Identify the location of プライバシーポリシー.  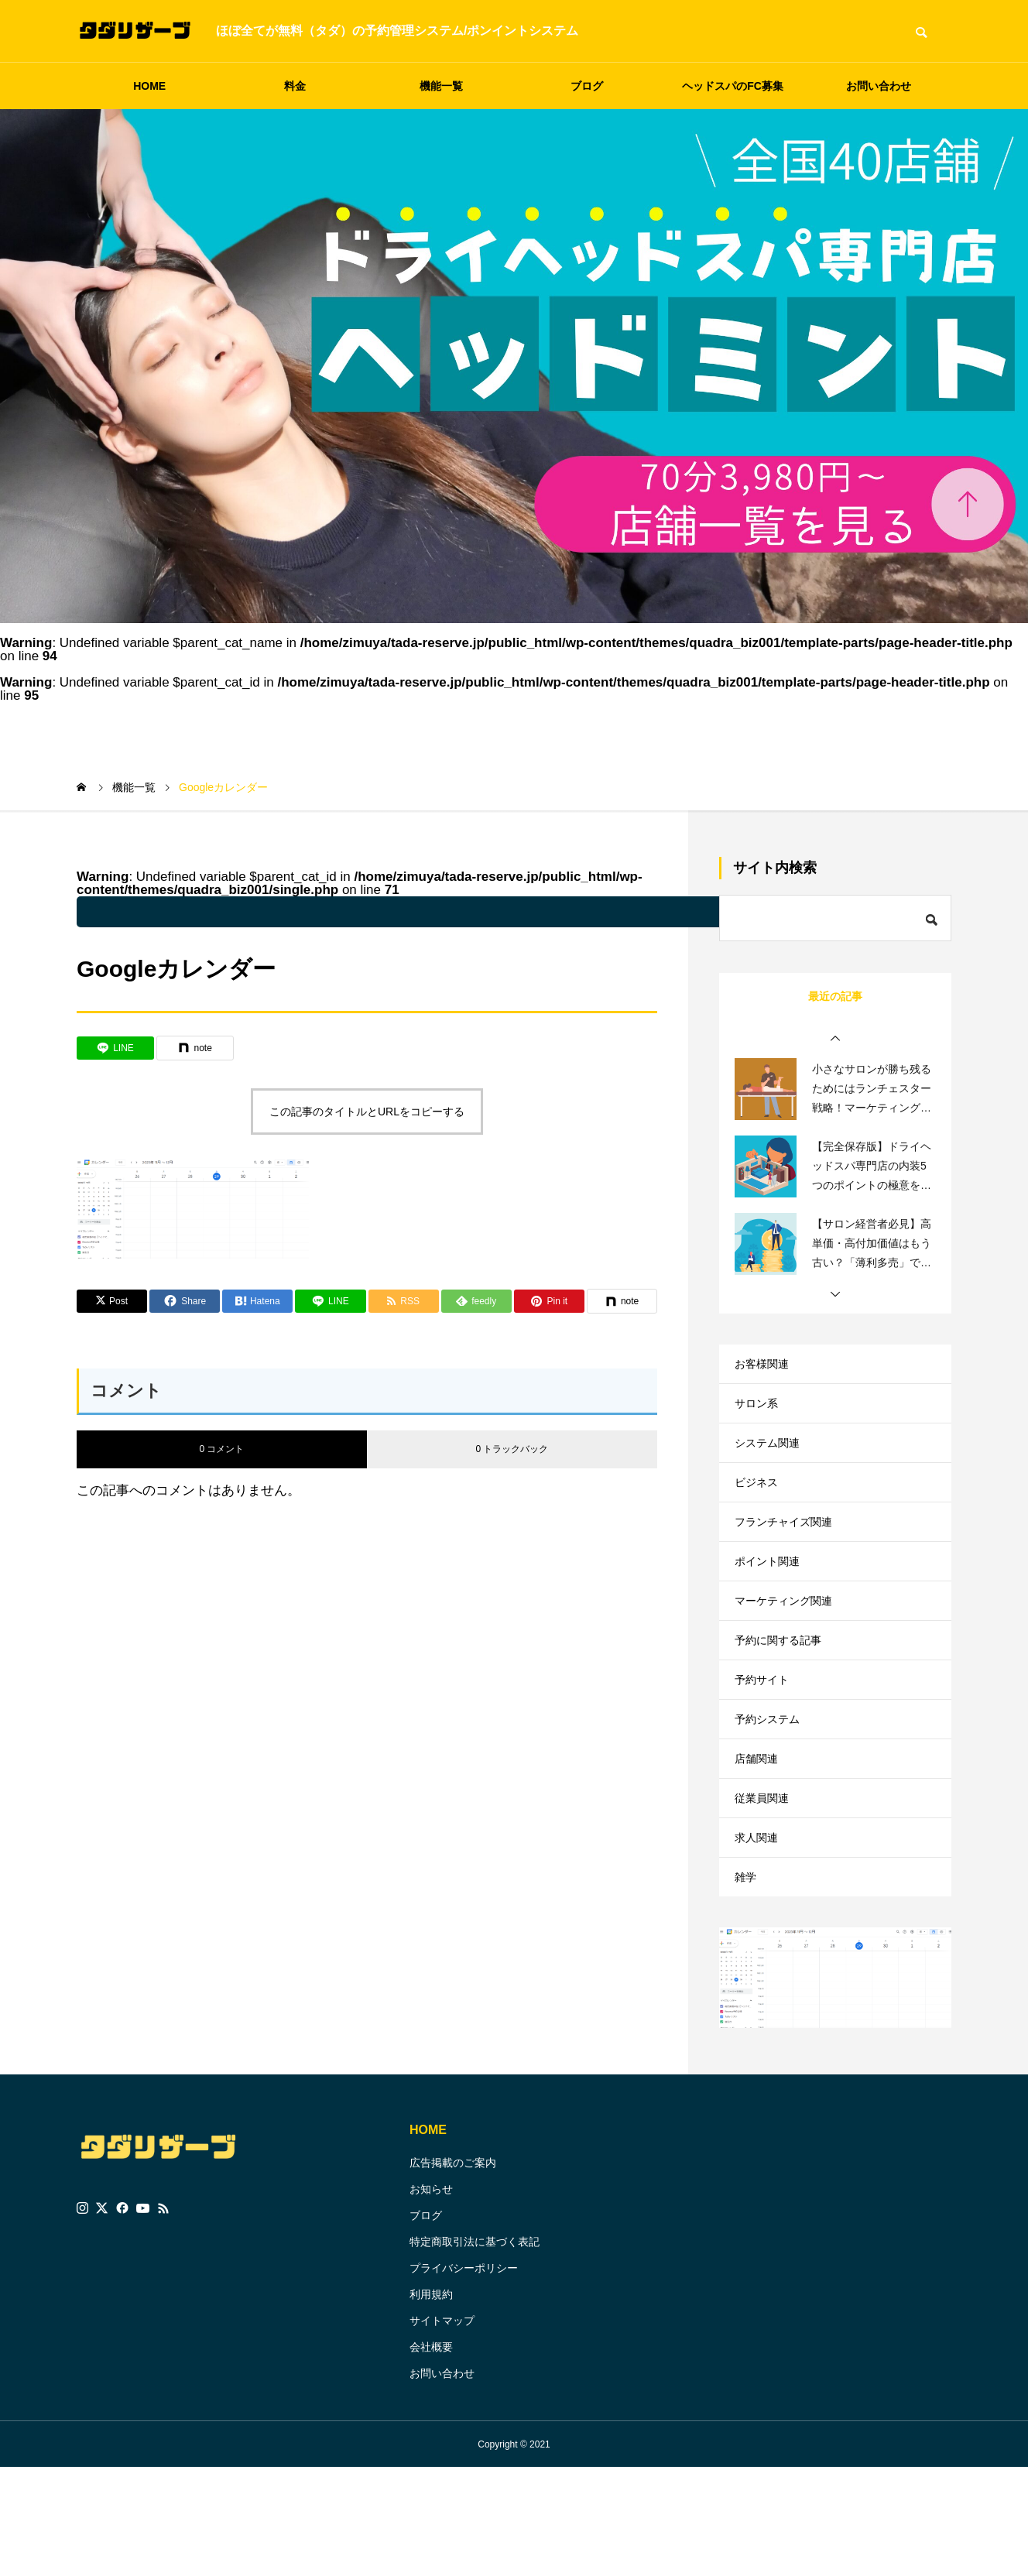
(463, 2376).